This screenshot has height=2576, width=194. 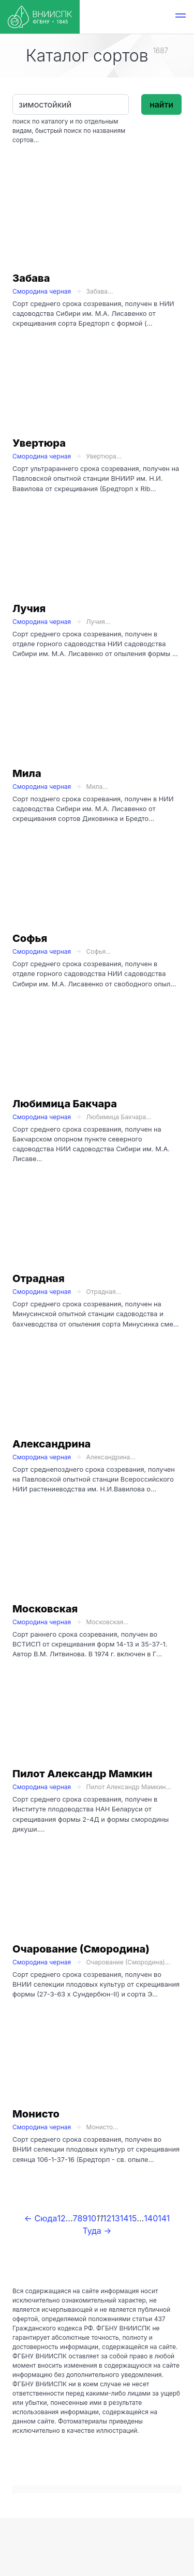 I want to click on Любимица Бакчара..., so click(x=119, y=1117).